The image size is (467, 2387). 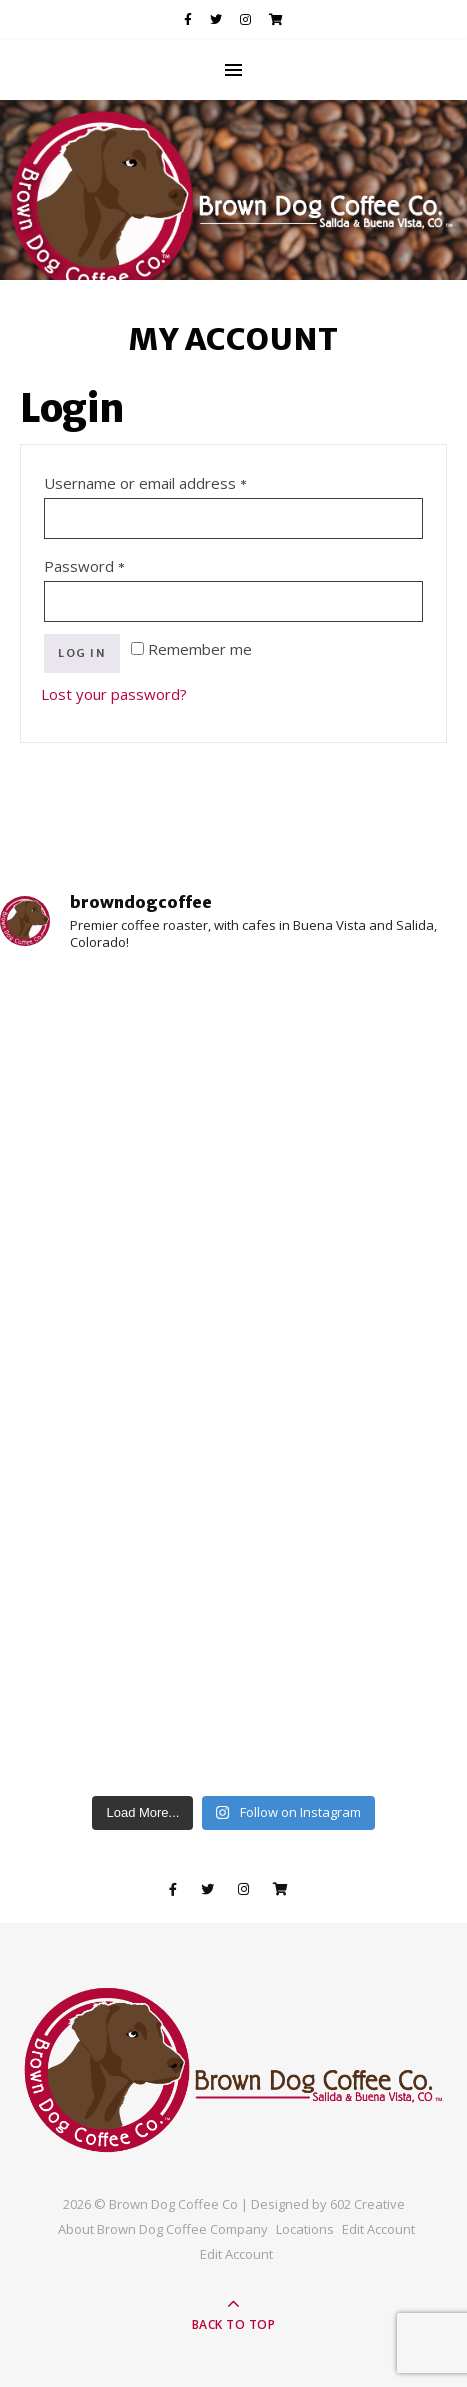 What do you see at coordinates (367, 2204) in the screenshot?
I see `602 Creative` at bounding box center [367, 2204].